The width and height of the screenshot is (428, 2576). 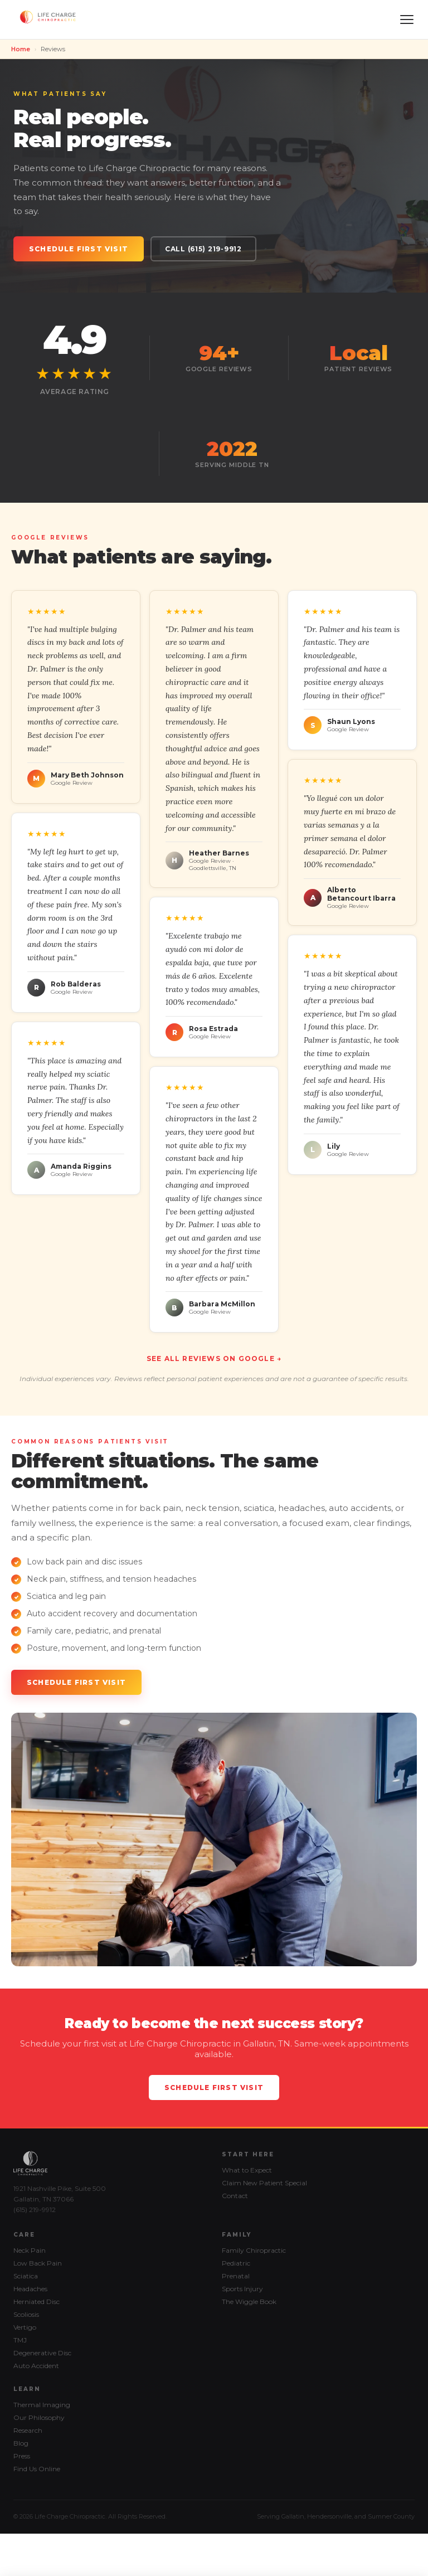 What do you see at coordinates (26, 2314) in the screenshot?
I see `Scoliosis` at bounding box center [26, 2314].